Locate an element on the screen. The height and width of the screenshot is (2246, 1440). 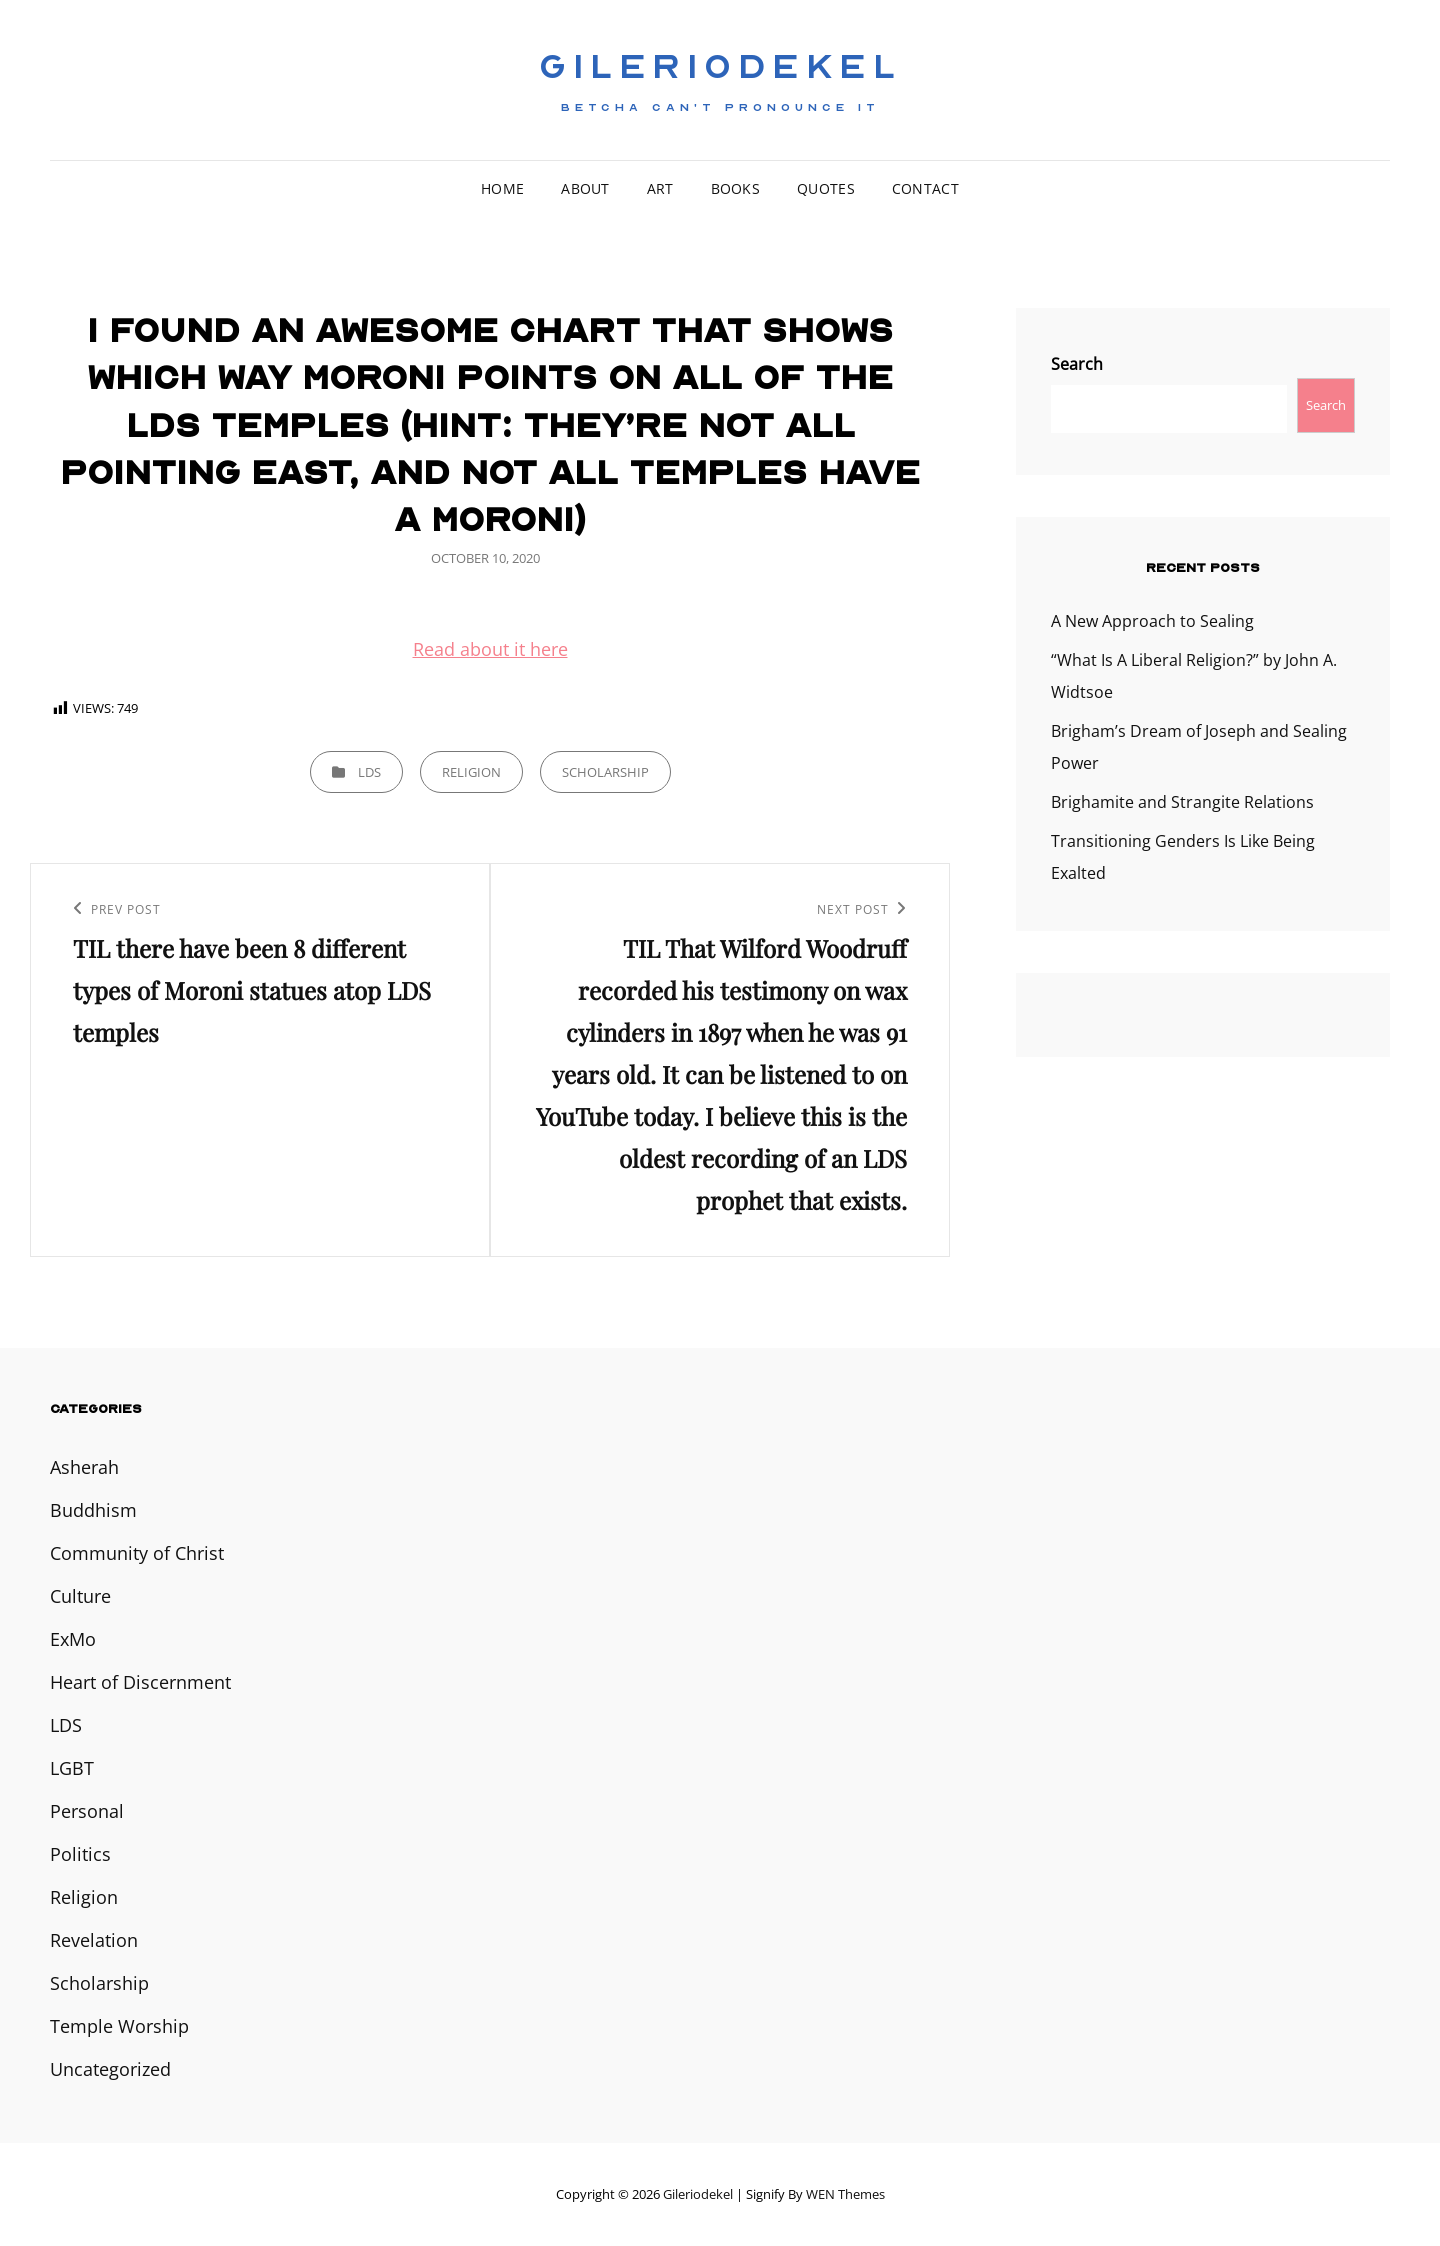
Community of Christ is located at coordinates (137, 1553).